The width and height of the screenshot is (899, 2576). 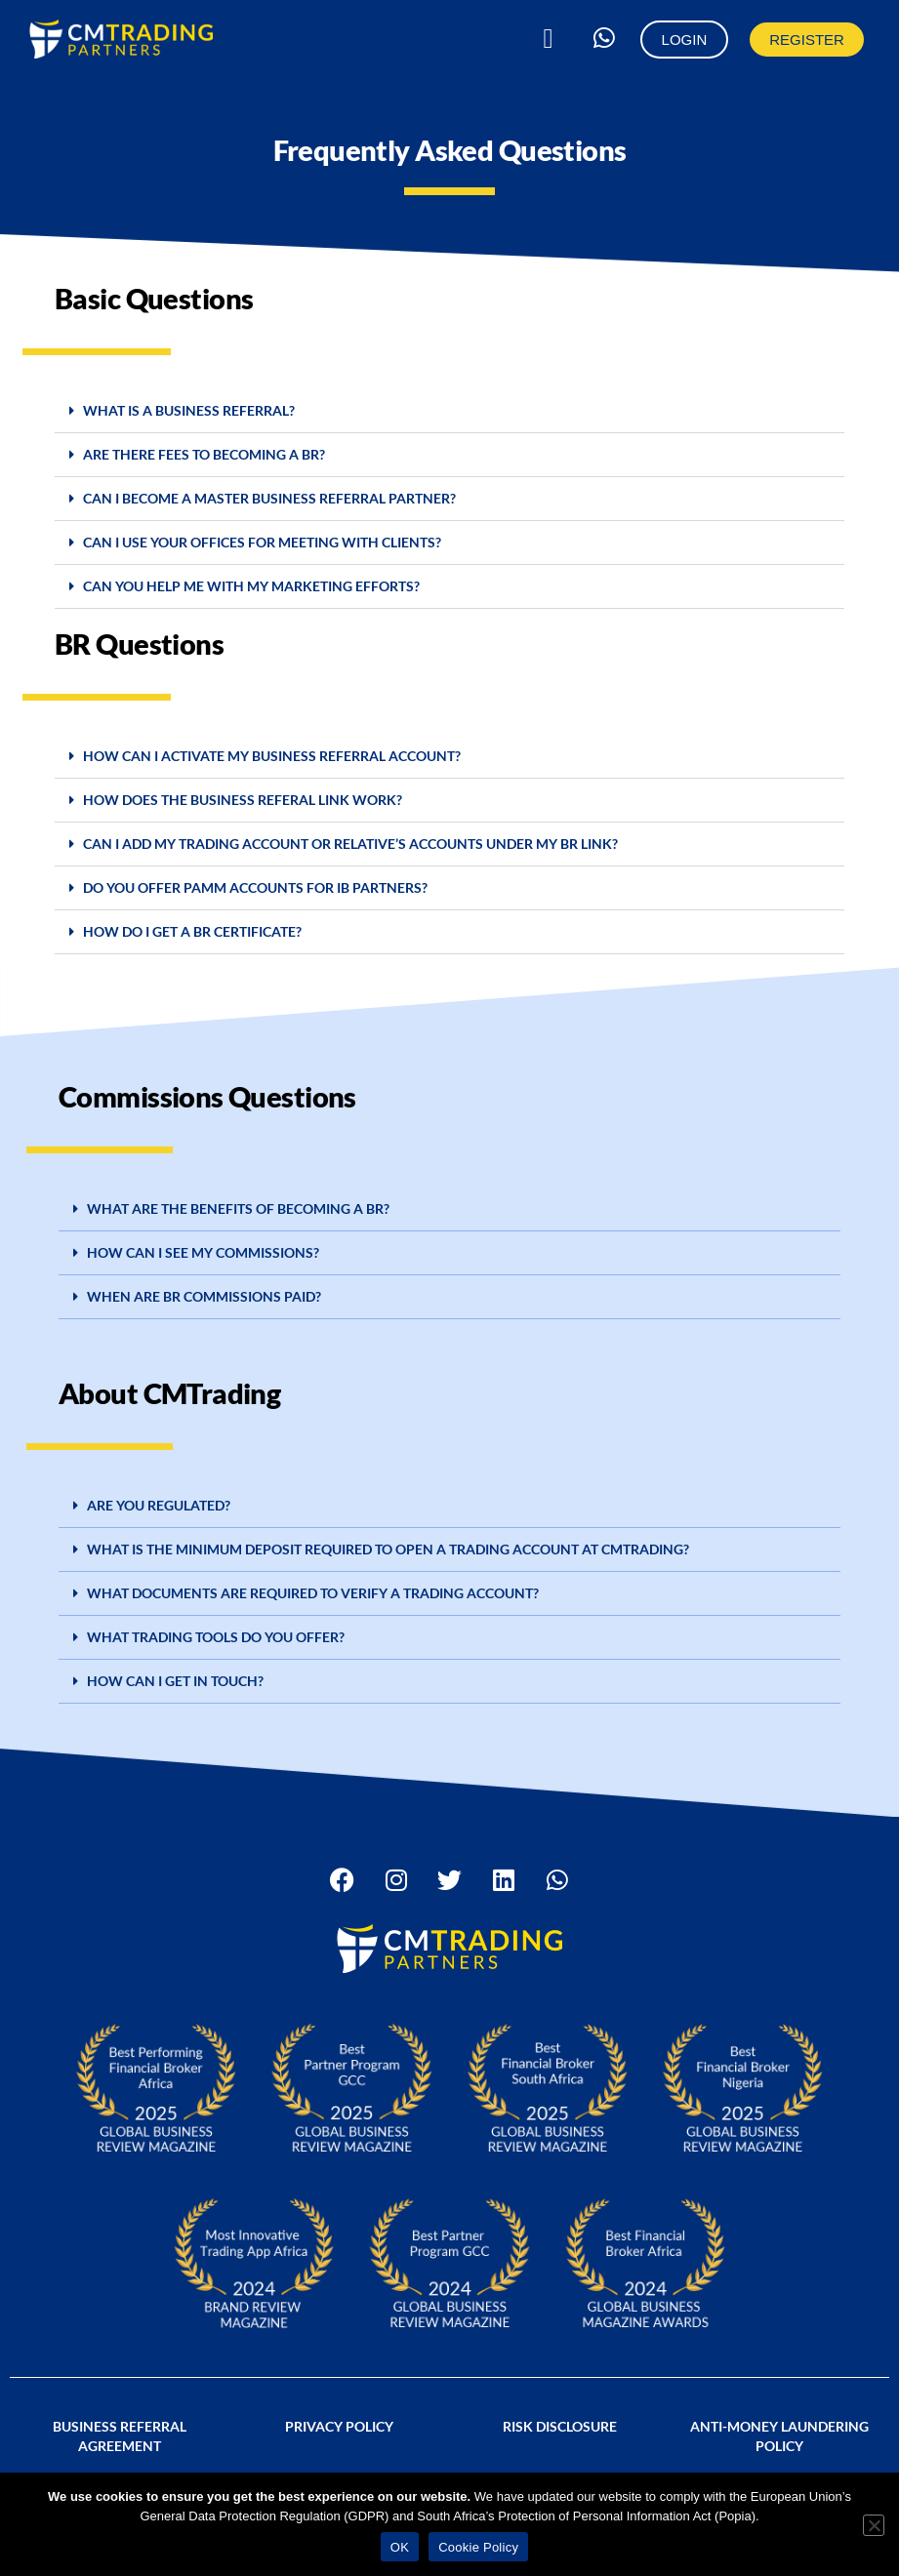 What do you see at coordinates (548, 39) in the screenshot?
I see `[button]` at bounding box center [548, 39].